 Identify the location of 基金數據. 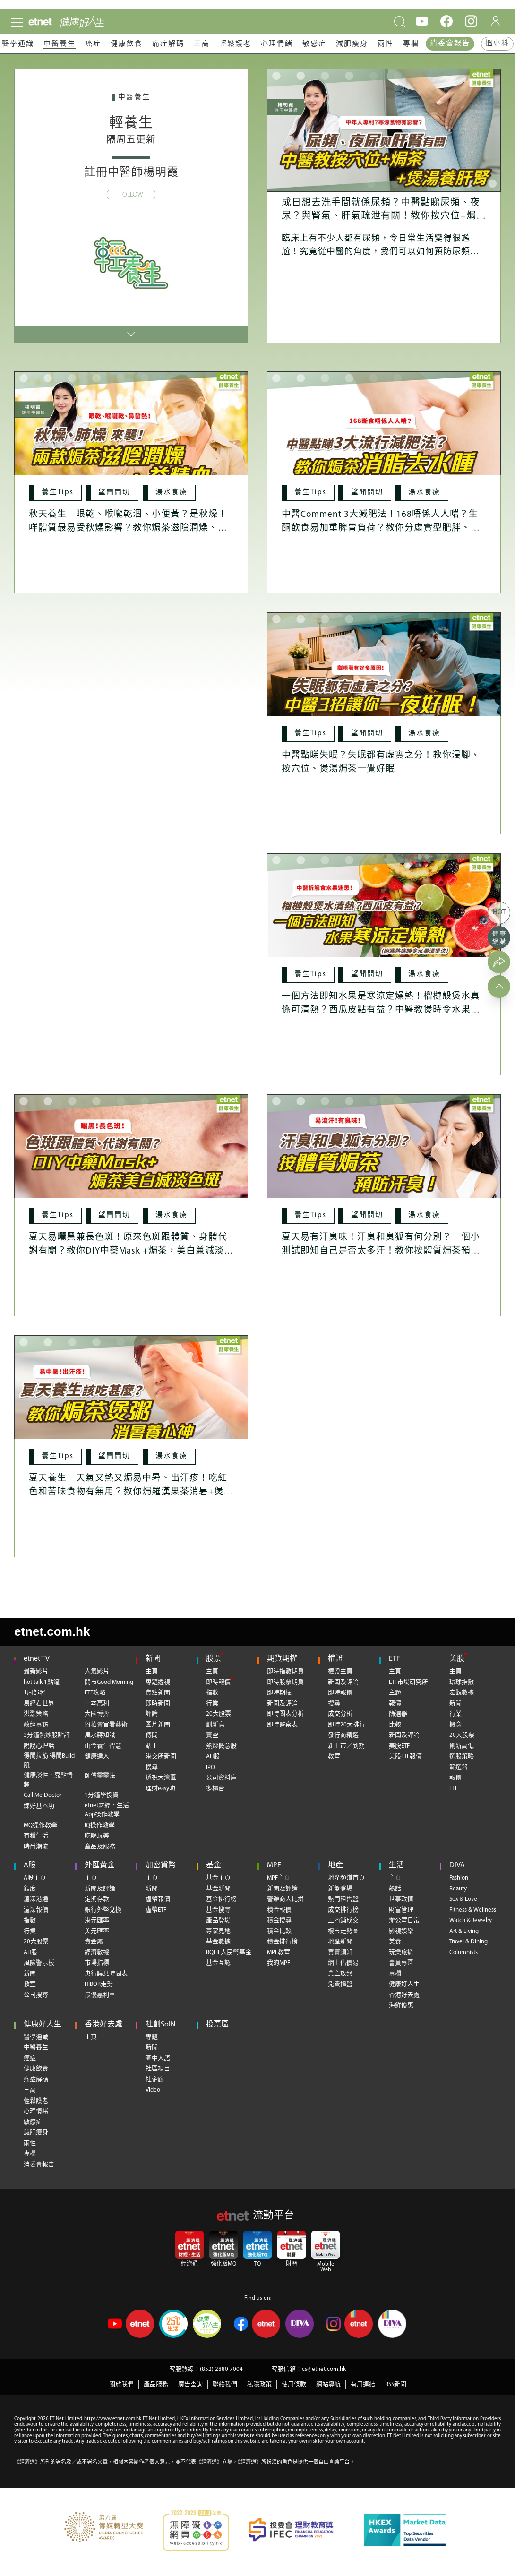
(218, 1942).